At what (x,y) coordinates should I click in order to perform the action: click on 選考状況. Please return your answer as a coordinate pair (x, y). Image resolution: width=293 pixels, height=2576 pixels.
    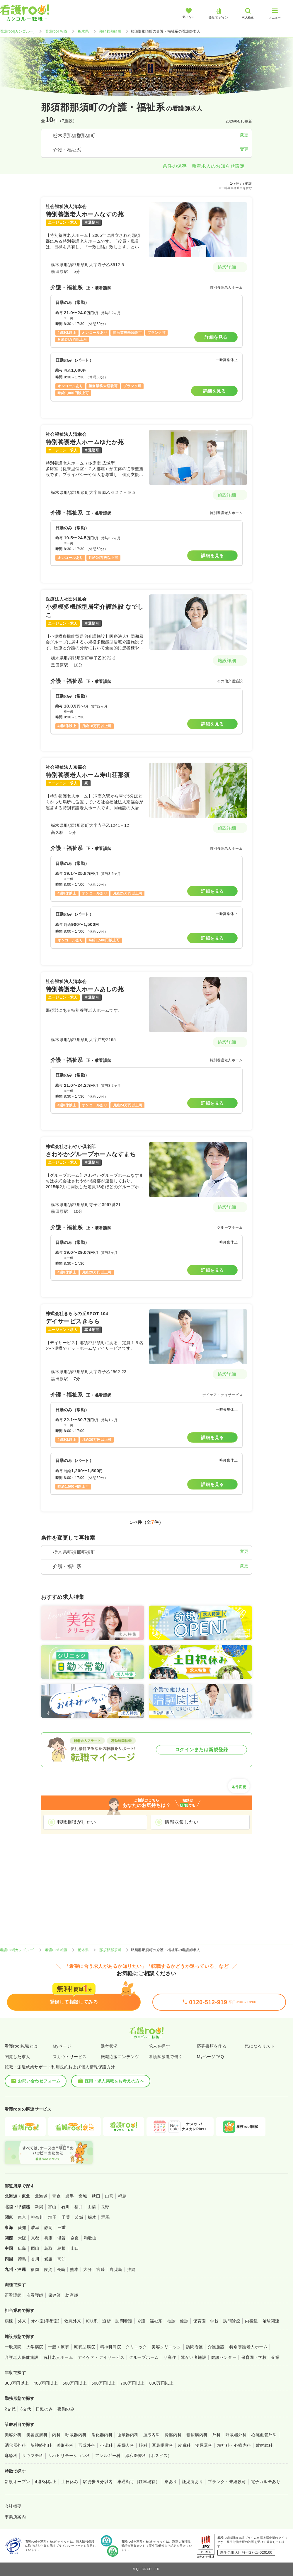
    Looking at the image, I should click on (109, 2046).